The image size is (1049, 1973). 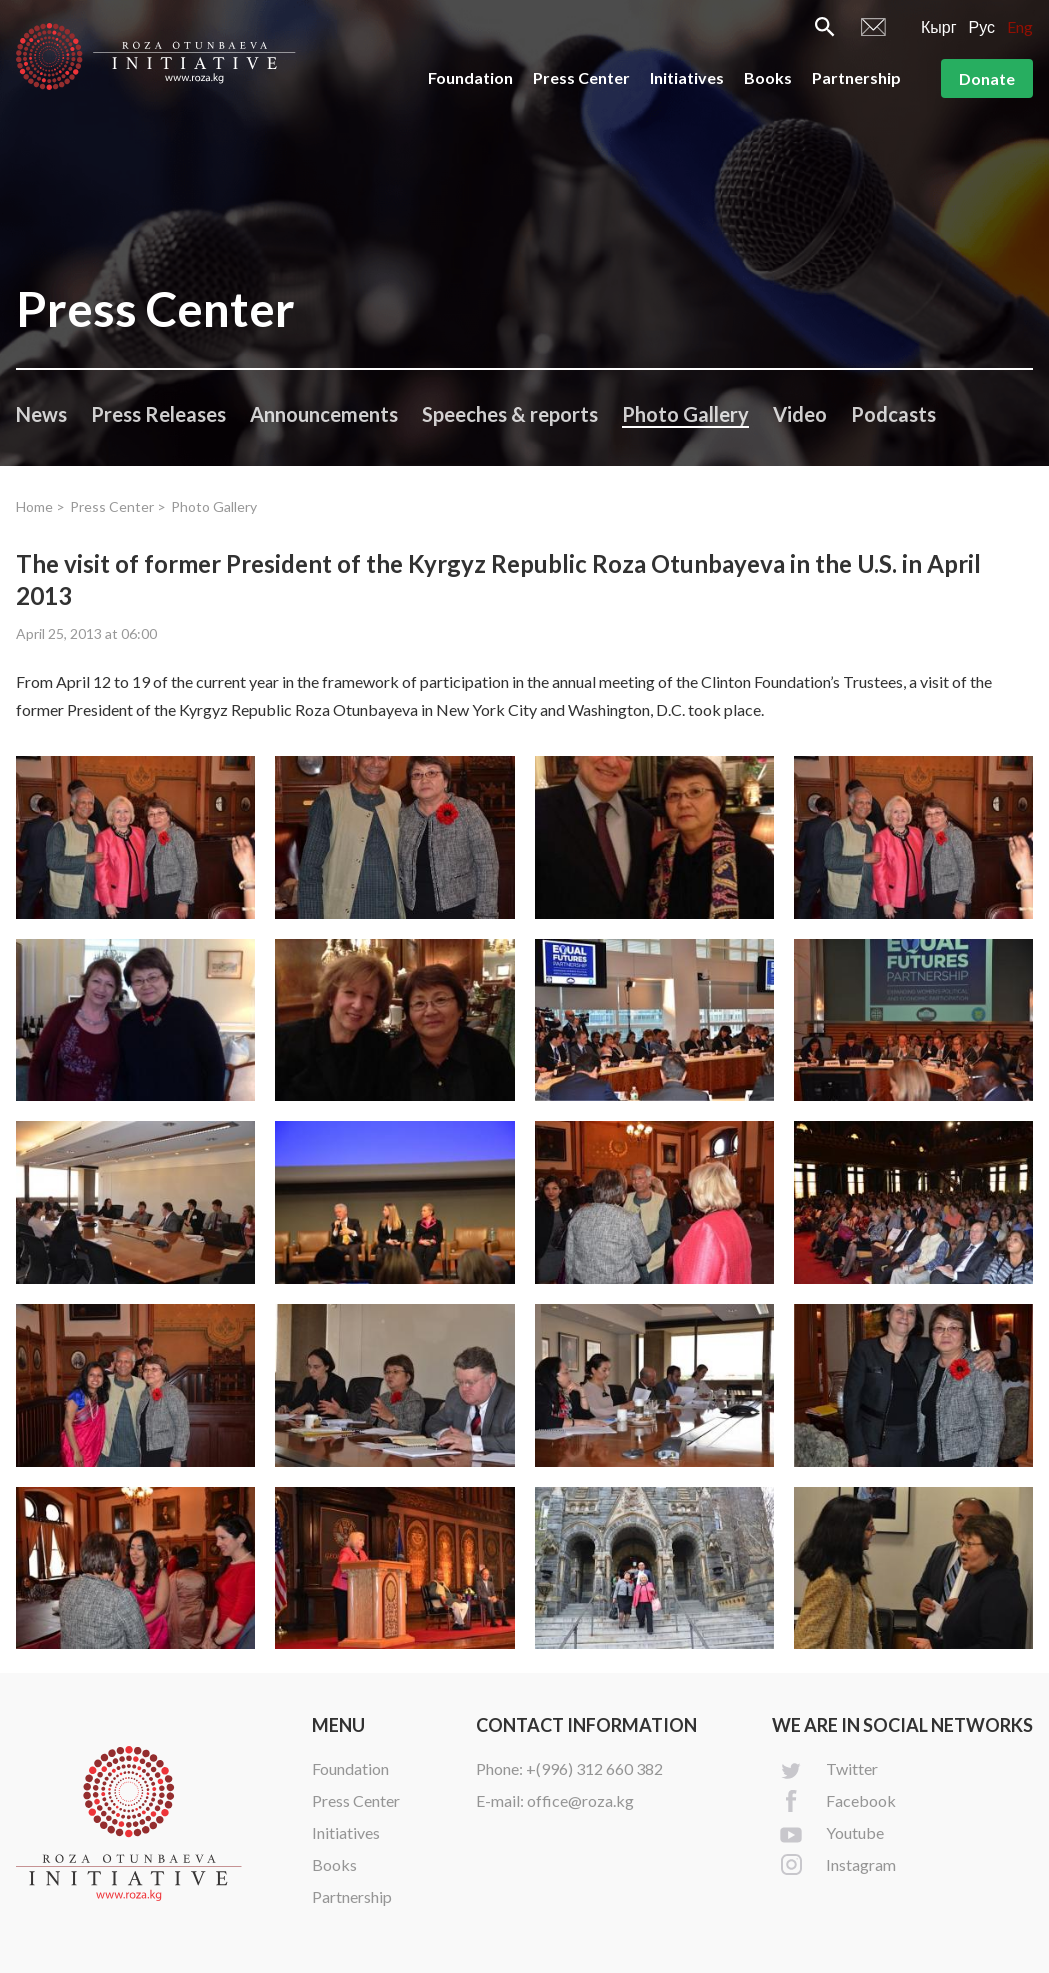 I want to click on Podcasts, so click(x=893, y=414).